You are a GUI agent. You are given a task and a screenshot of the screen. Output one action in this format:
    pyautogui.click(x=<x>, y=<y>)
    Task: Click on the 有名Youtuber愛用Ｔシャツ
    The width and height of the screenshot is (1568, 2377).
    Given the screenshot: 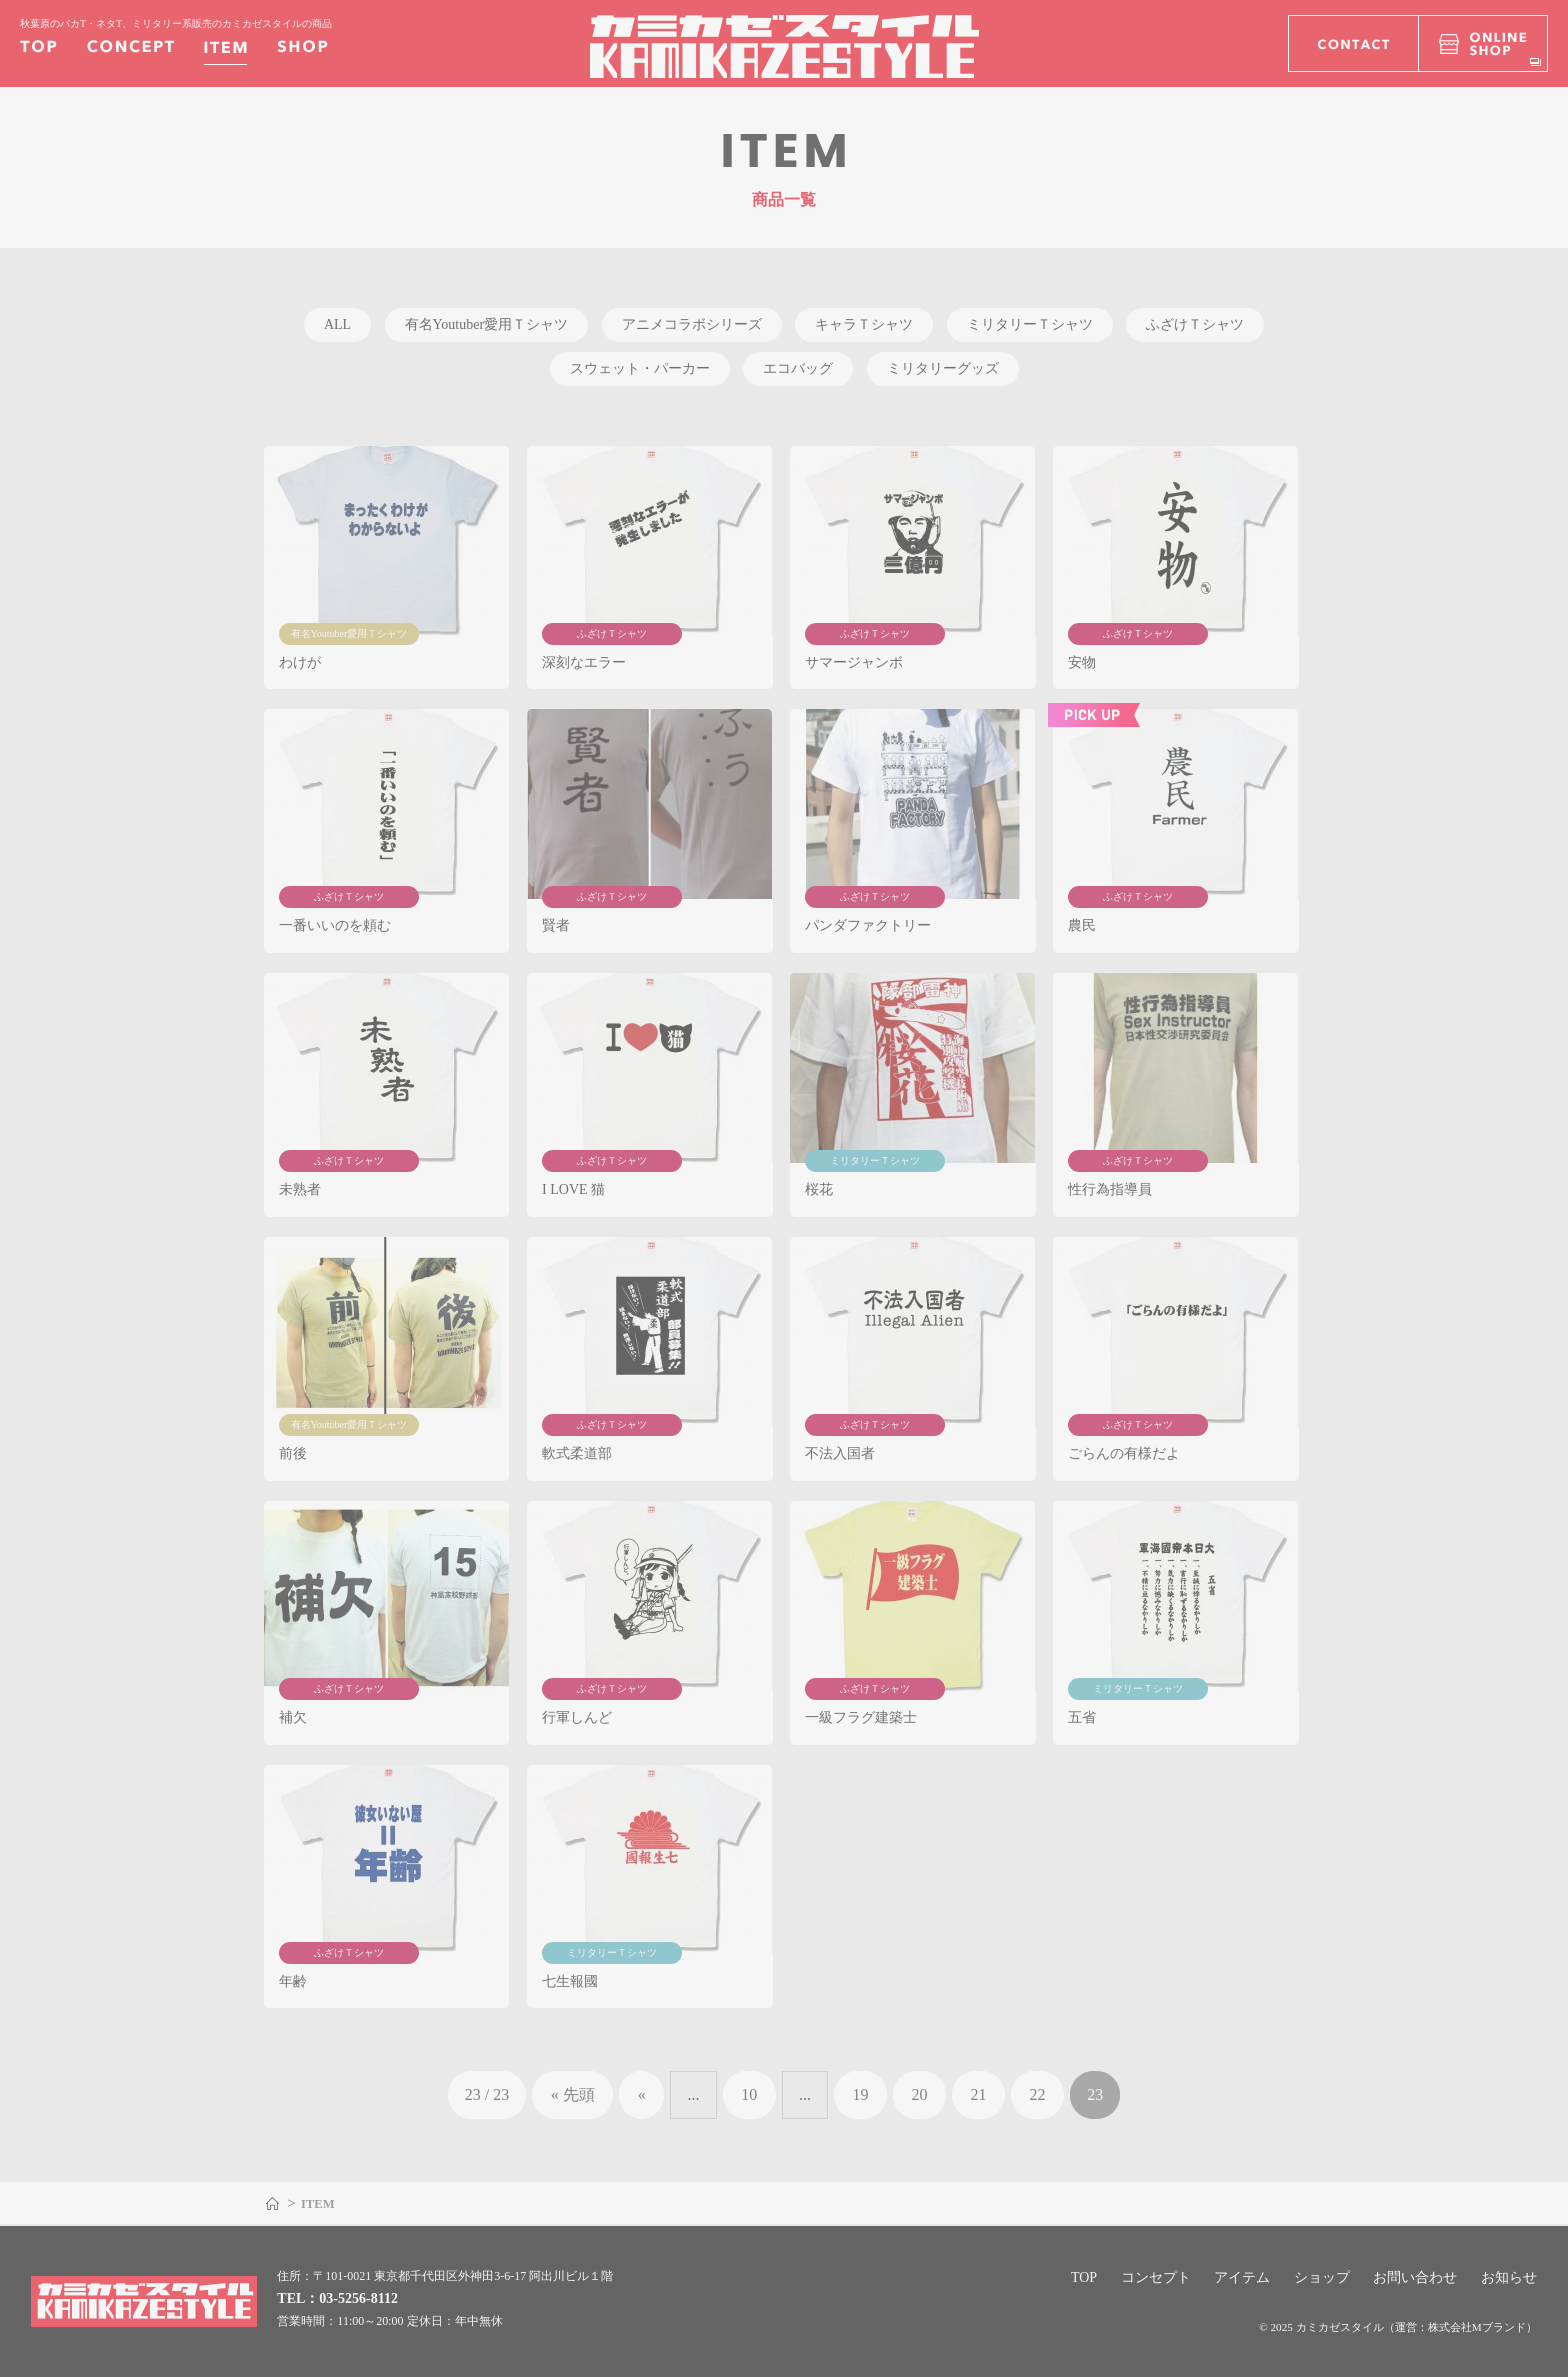 What is the action you would take?
    pyautogui.click(x=486, y=324)
    